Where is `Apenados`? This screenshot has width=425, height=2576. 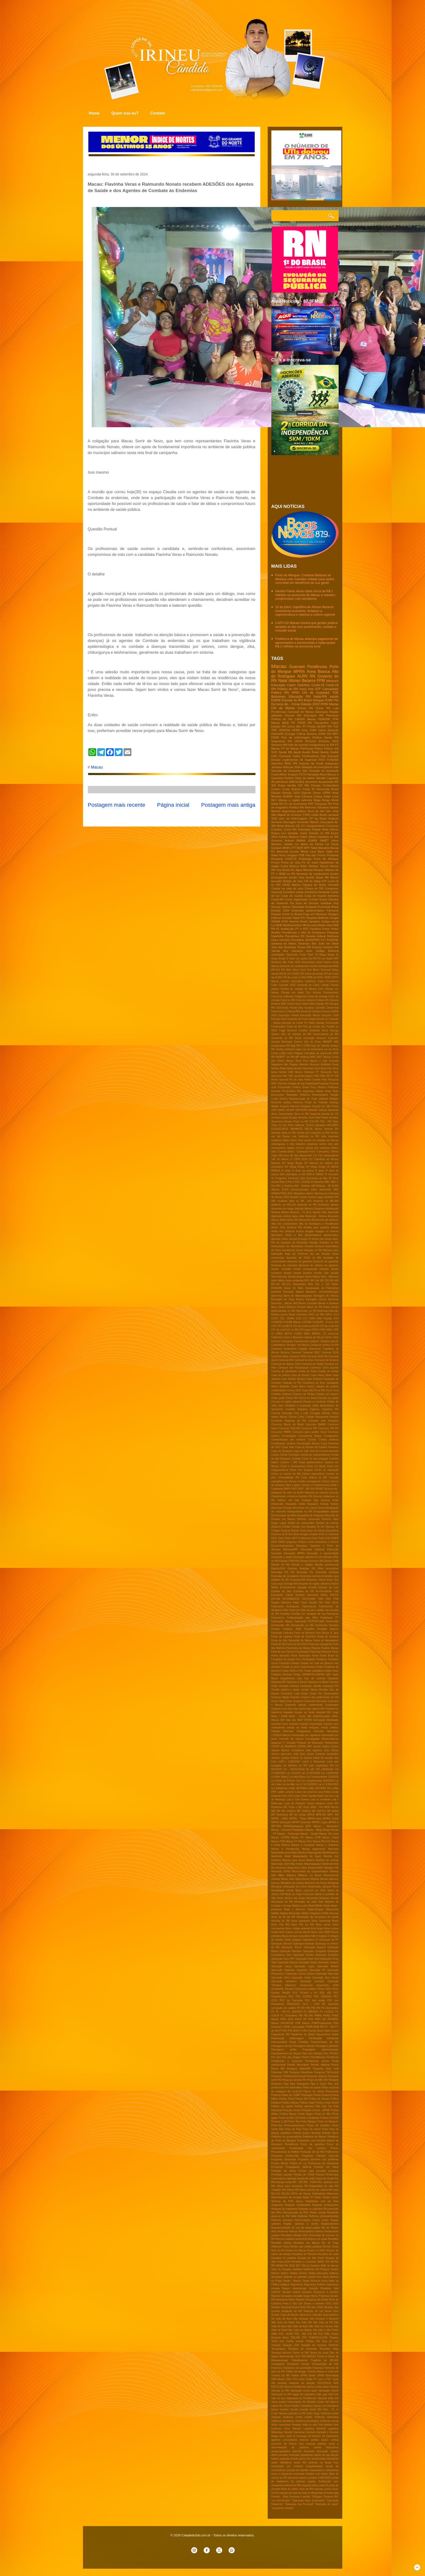 Apenados is located at coordinates (277, 1235).